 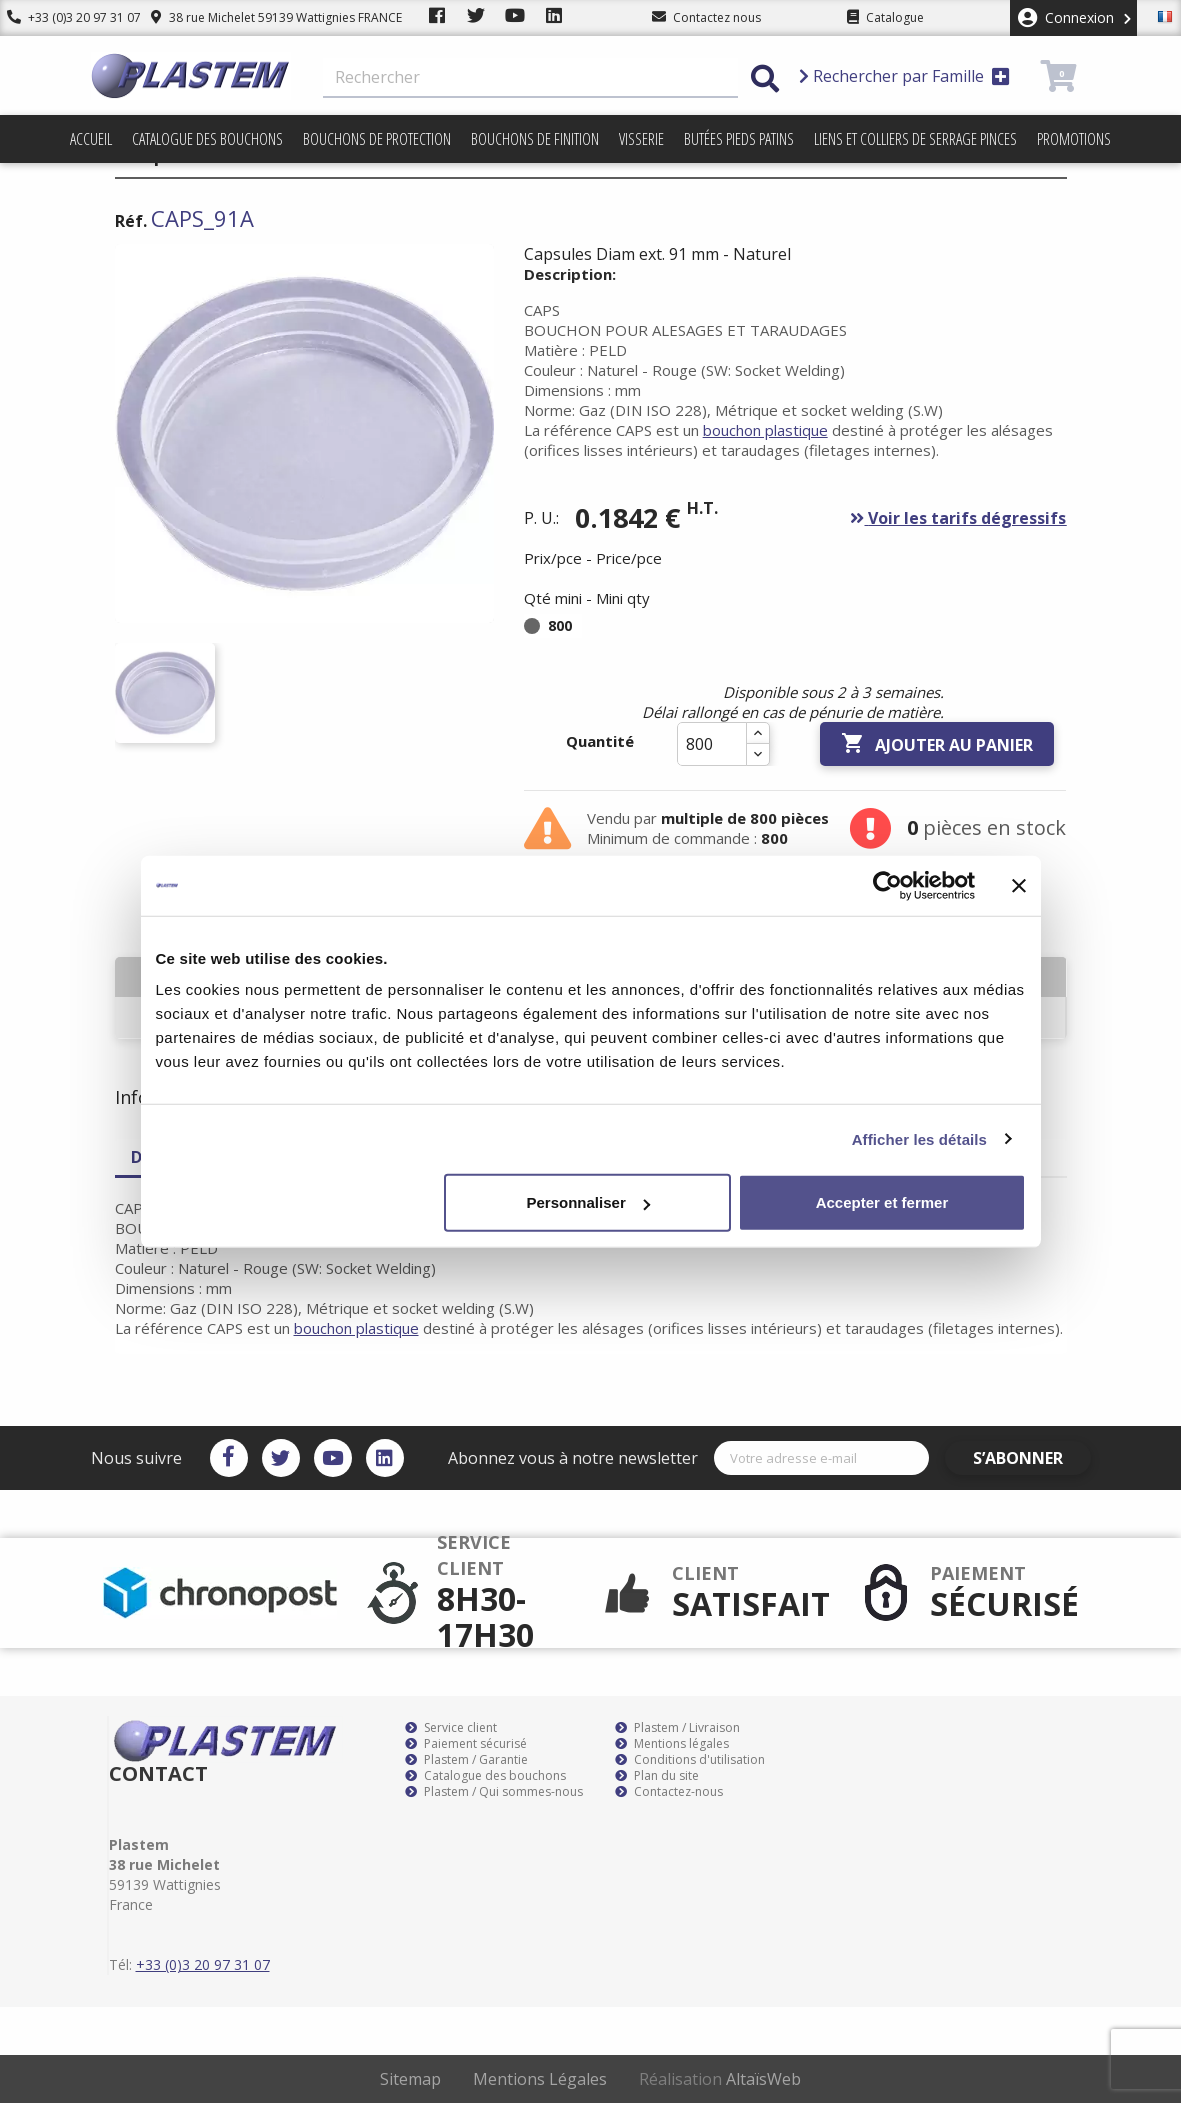 I want to click on Plastem / Qui sommes-nous, so click(x=494, y=1792).